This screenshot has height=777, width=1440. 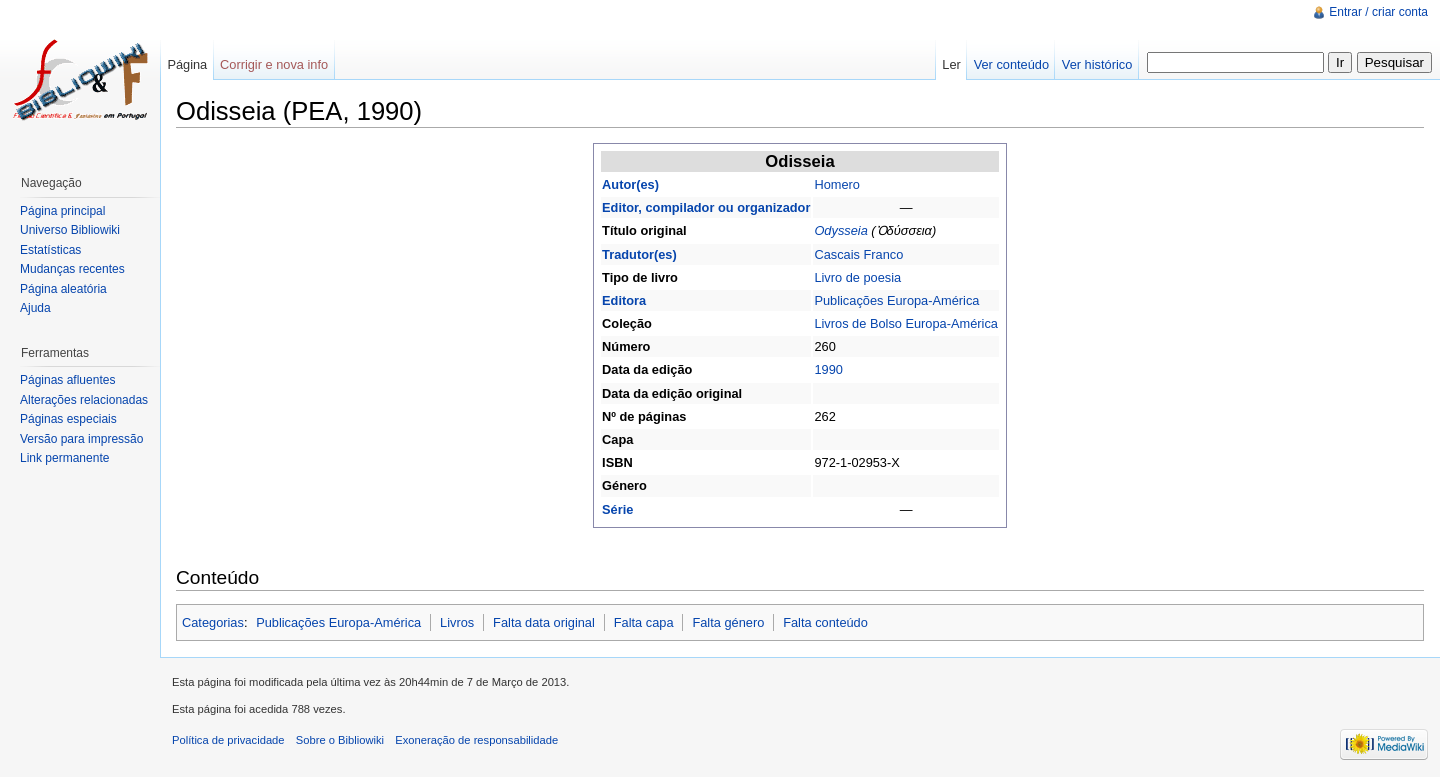 What do you see at coordinates (630, 184) in the screenshot?
I see `Autor(es)` at bounding box center [630, 184].